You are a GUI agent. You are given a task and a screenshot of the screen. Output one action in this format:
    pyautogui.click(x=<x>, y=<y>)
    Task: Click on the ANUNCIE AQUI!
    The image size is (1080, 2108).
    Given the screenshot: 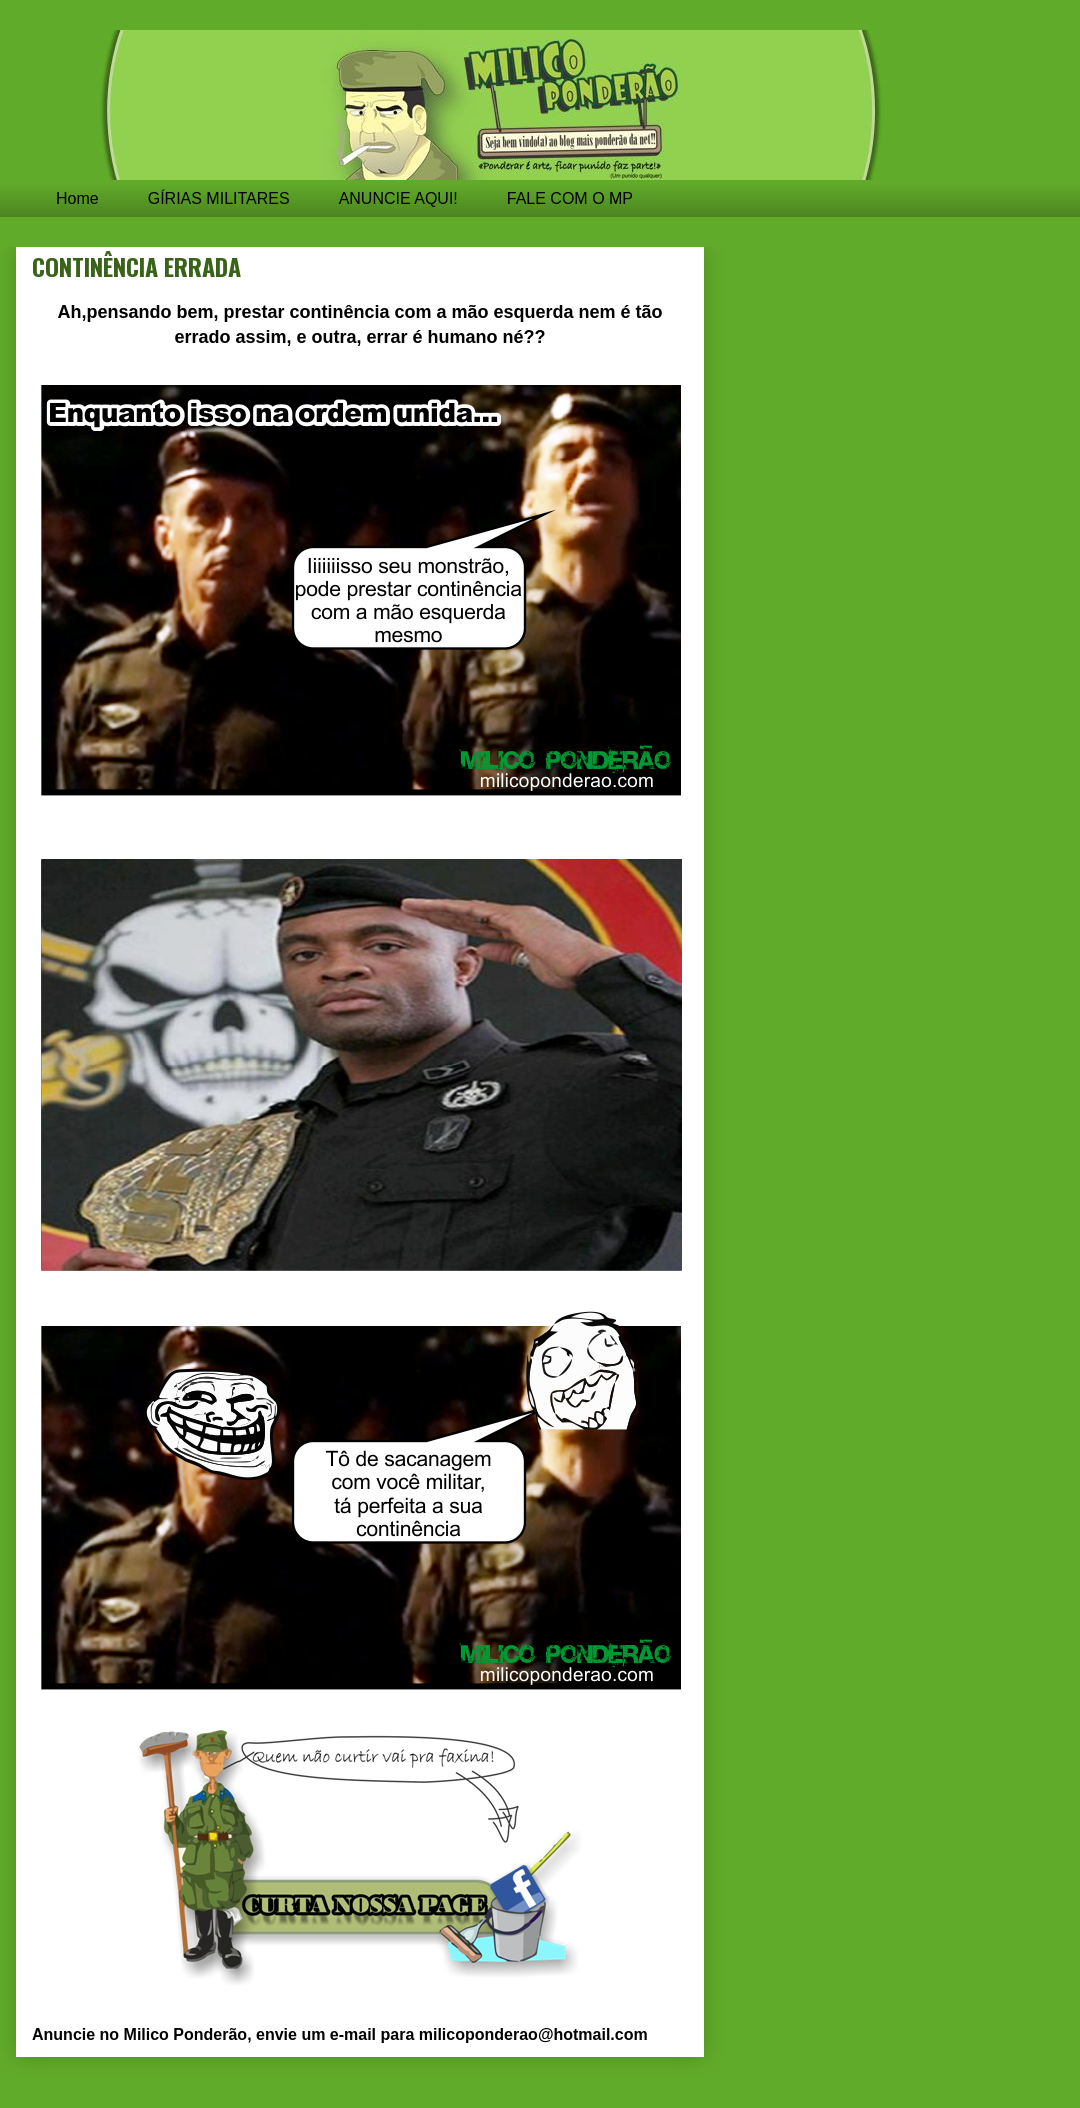 What is the action you would take?
    pyautogui.click(x=398, y=198)
    